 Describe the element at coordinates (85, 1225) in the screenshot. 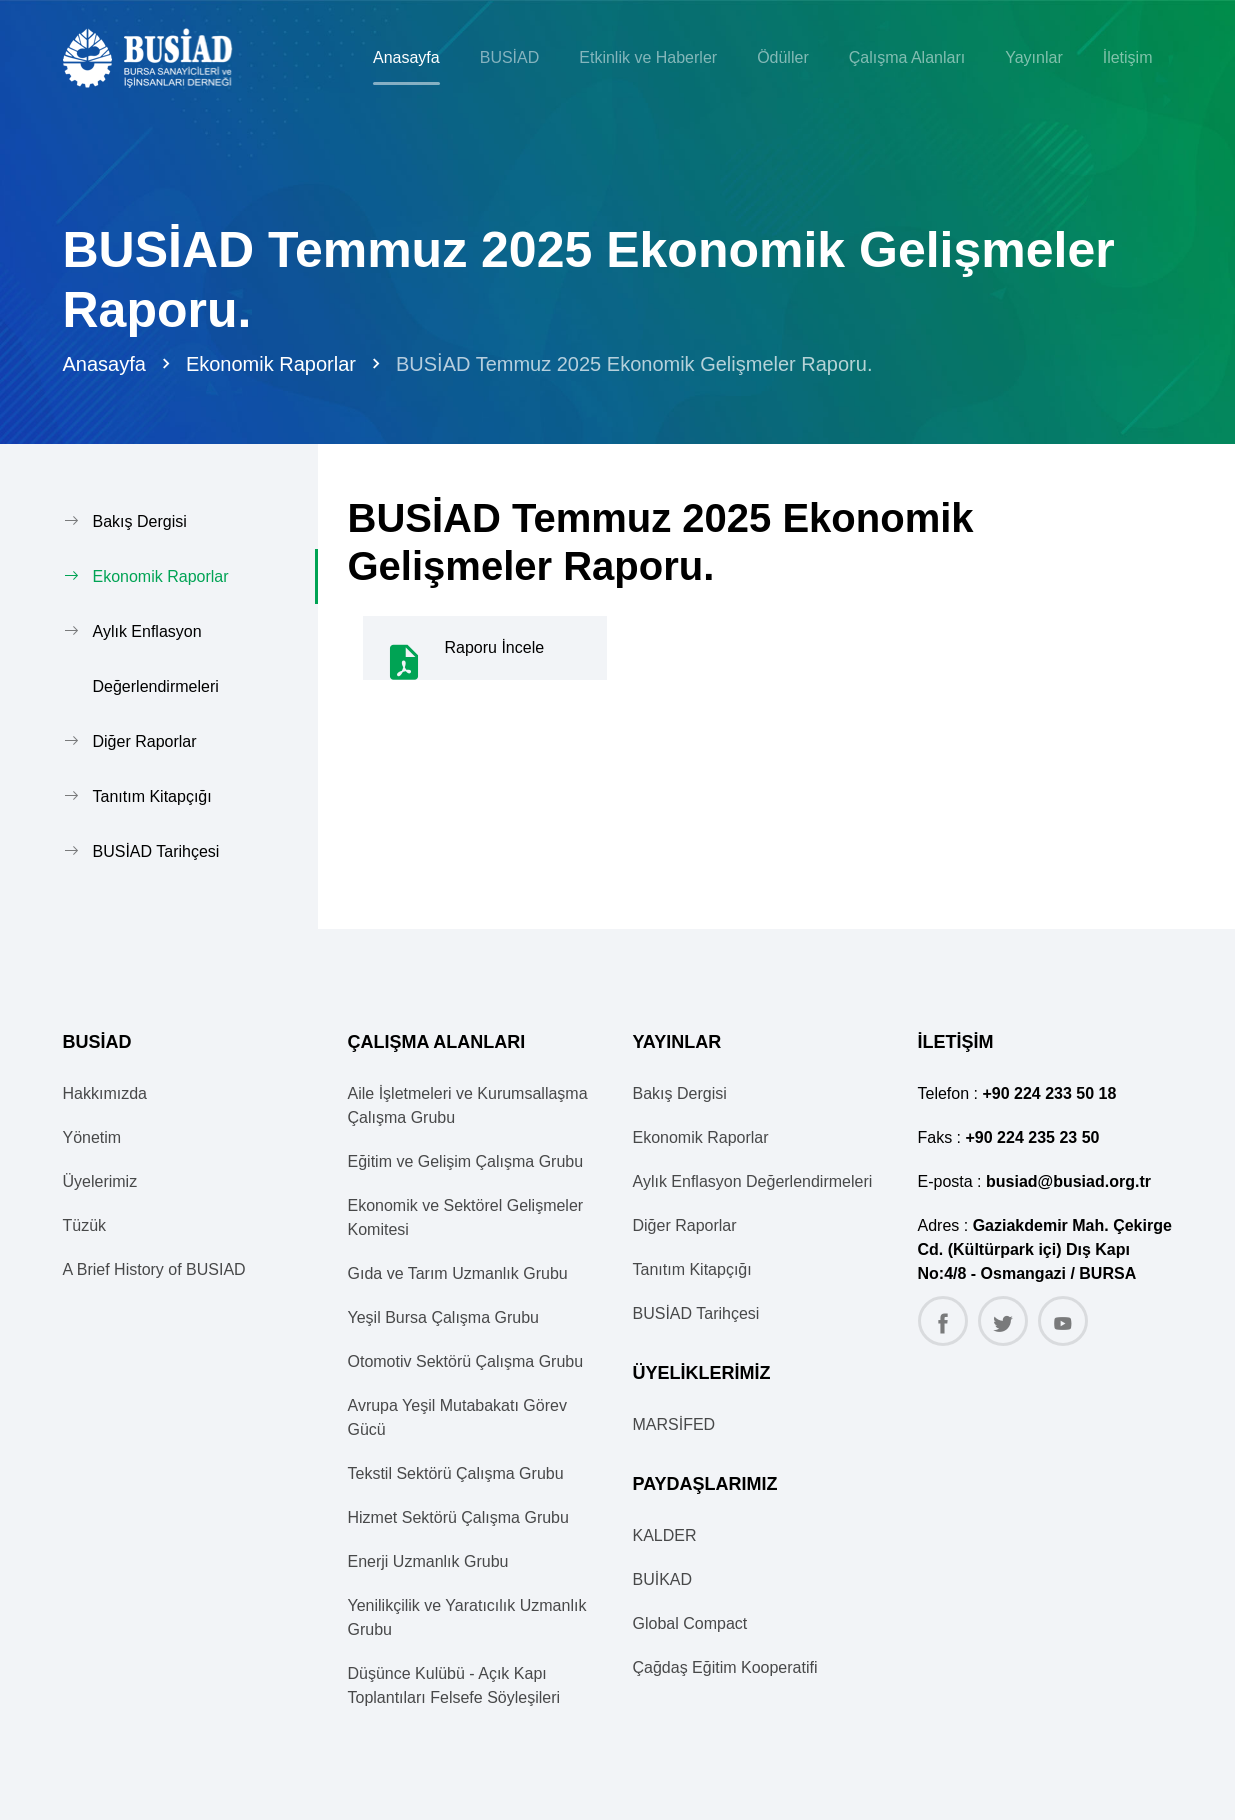

I see `Tüzük` at that location.